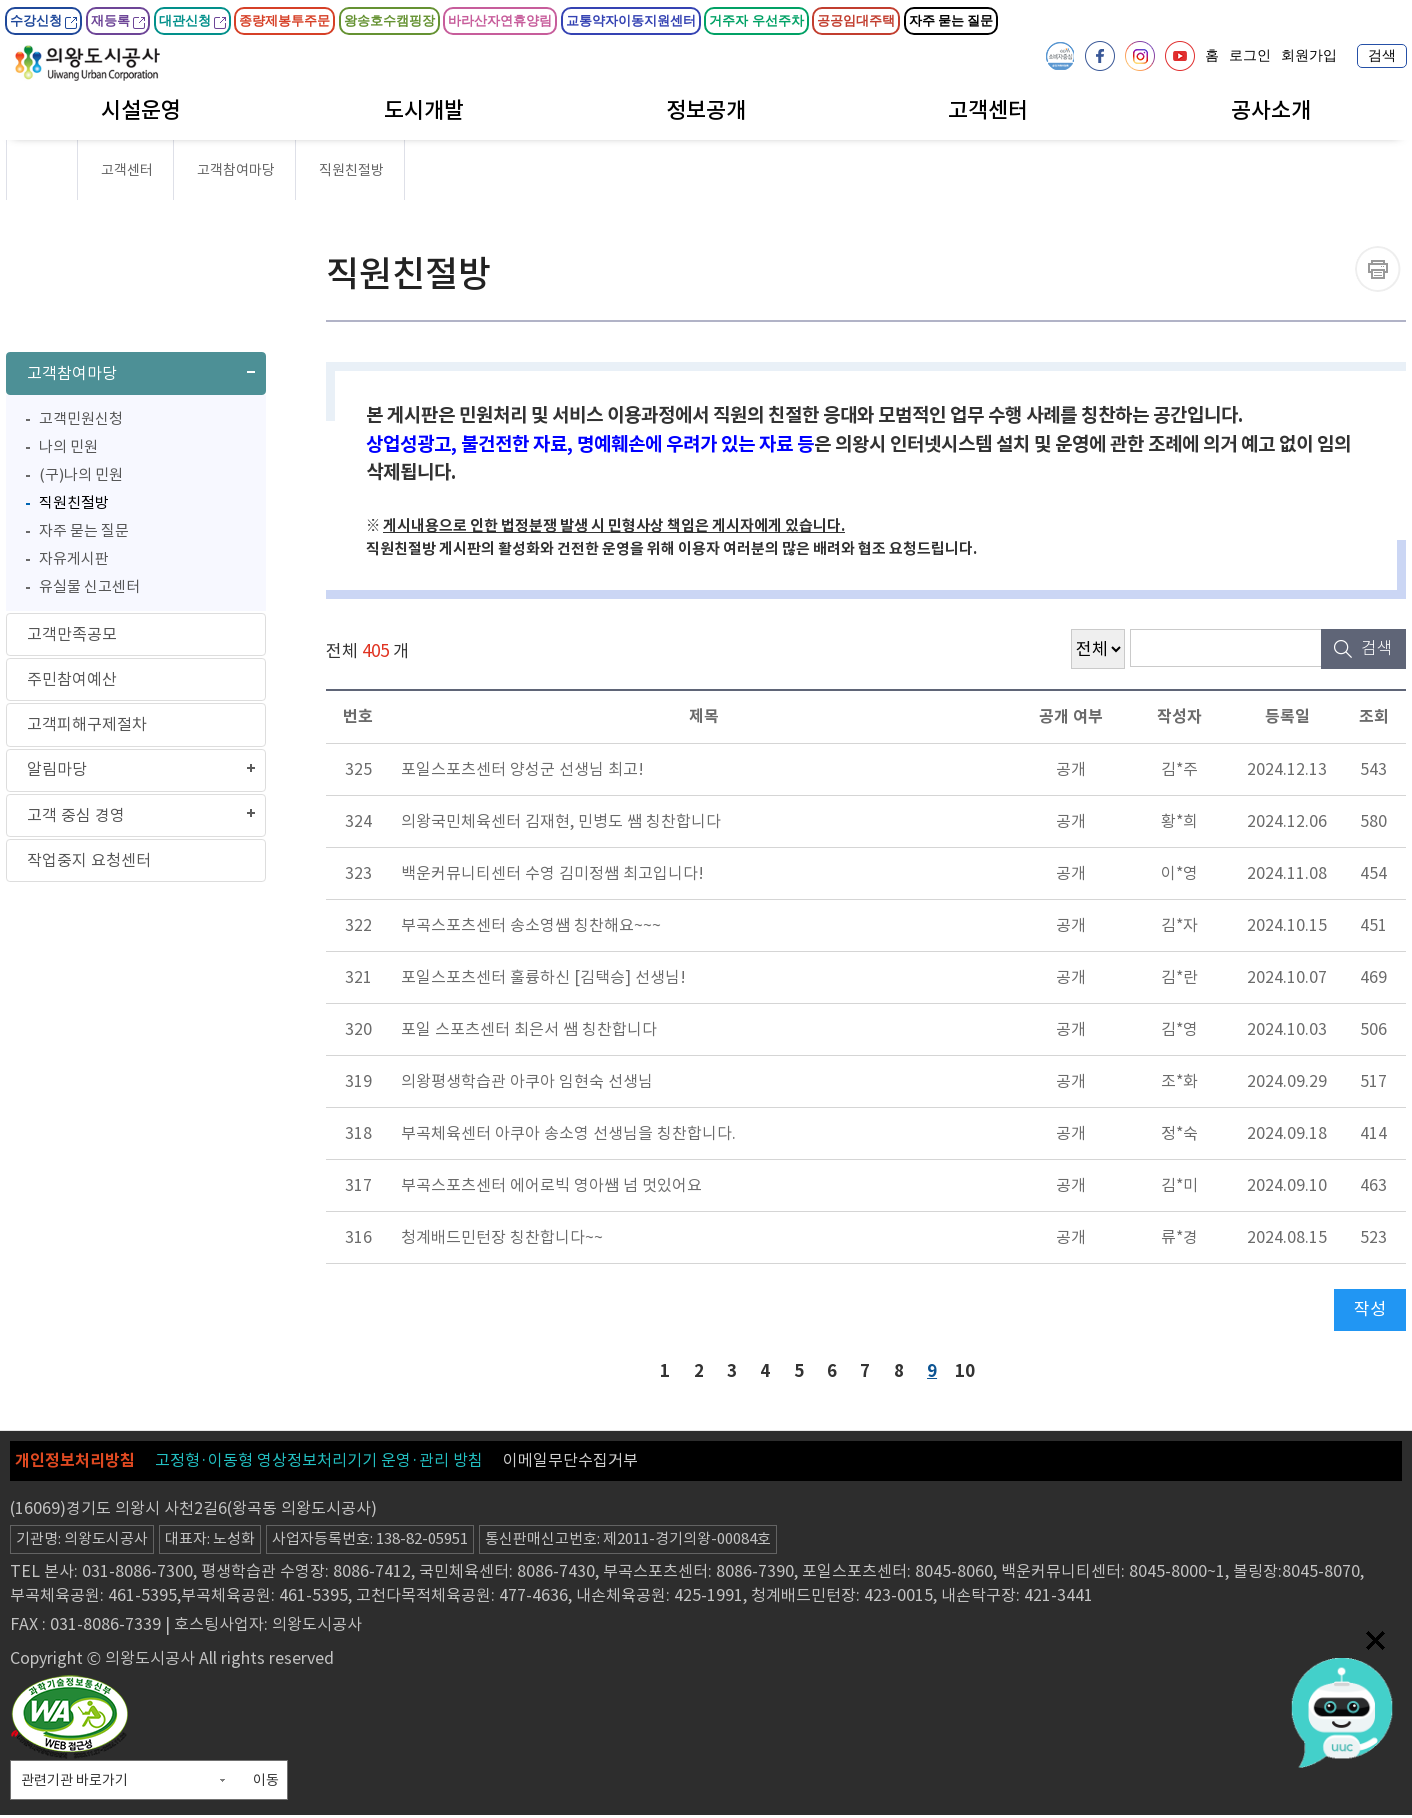 Image resolution: width=1412 pixels, height=1818 pixels. I want to click on 자주 묻는 질문, so click(951, 20).